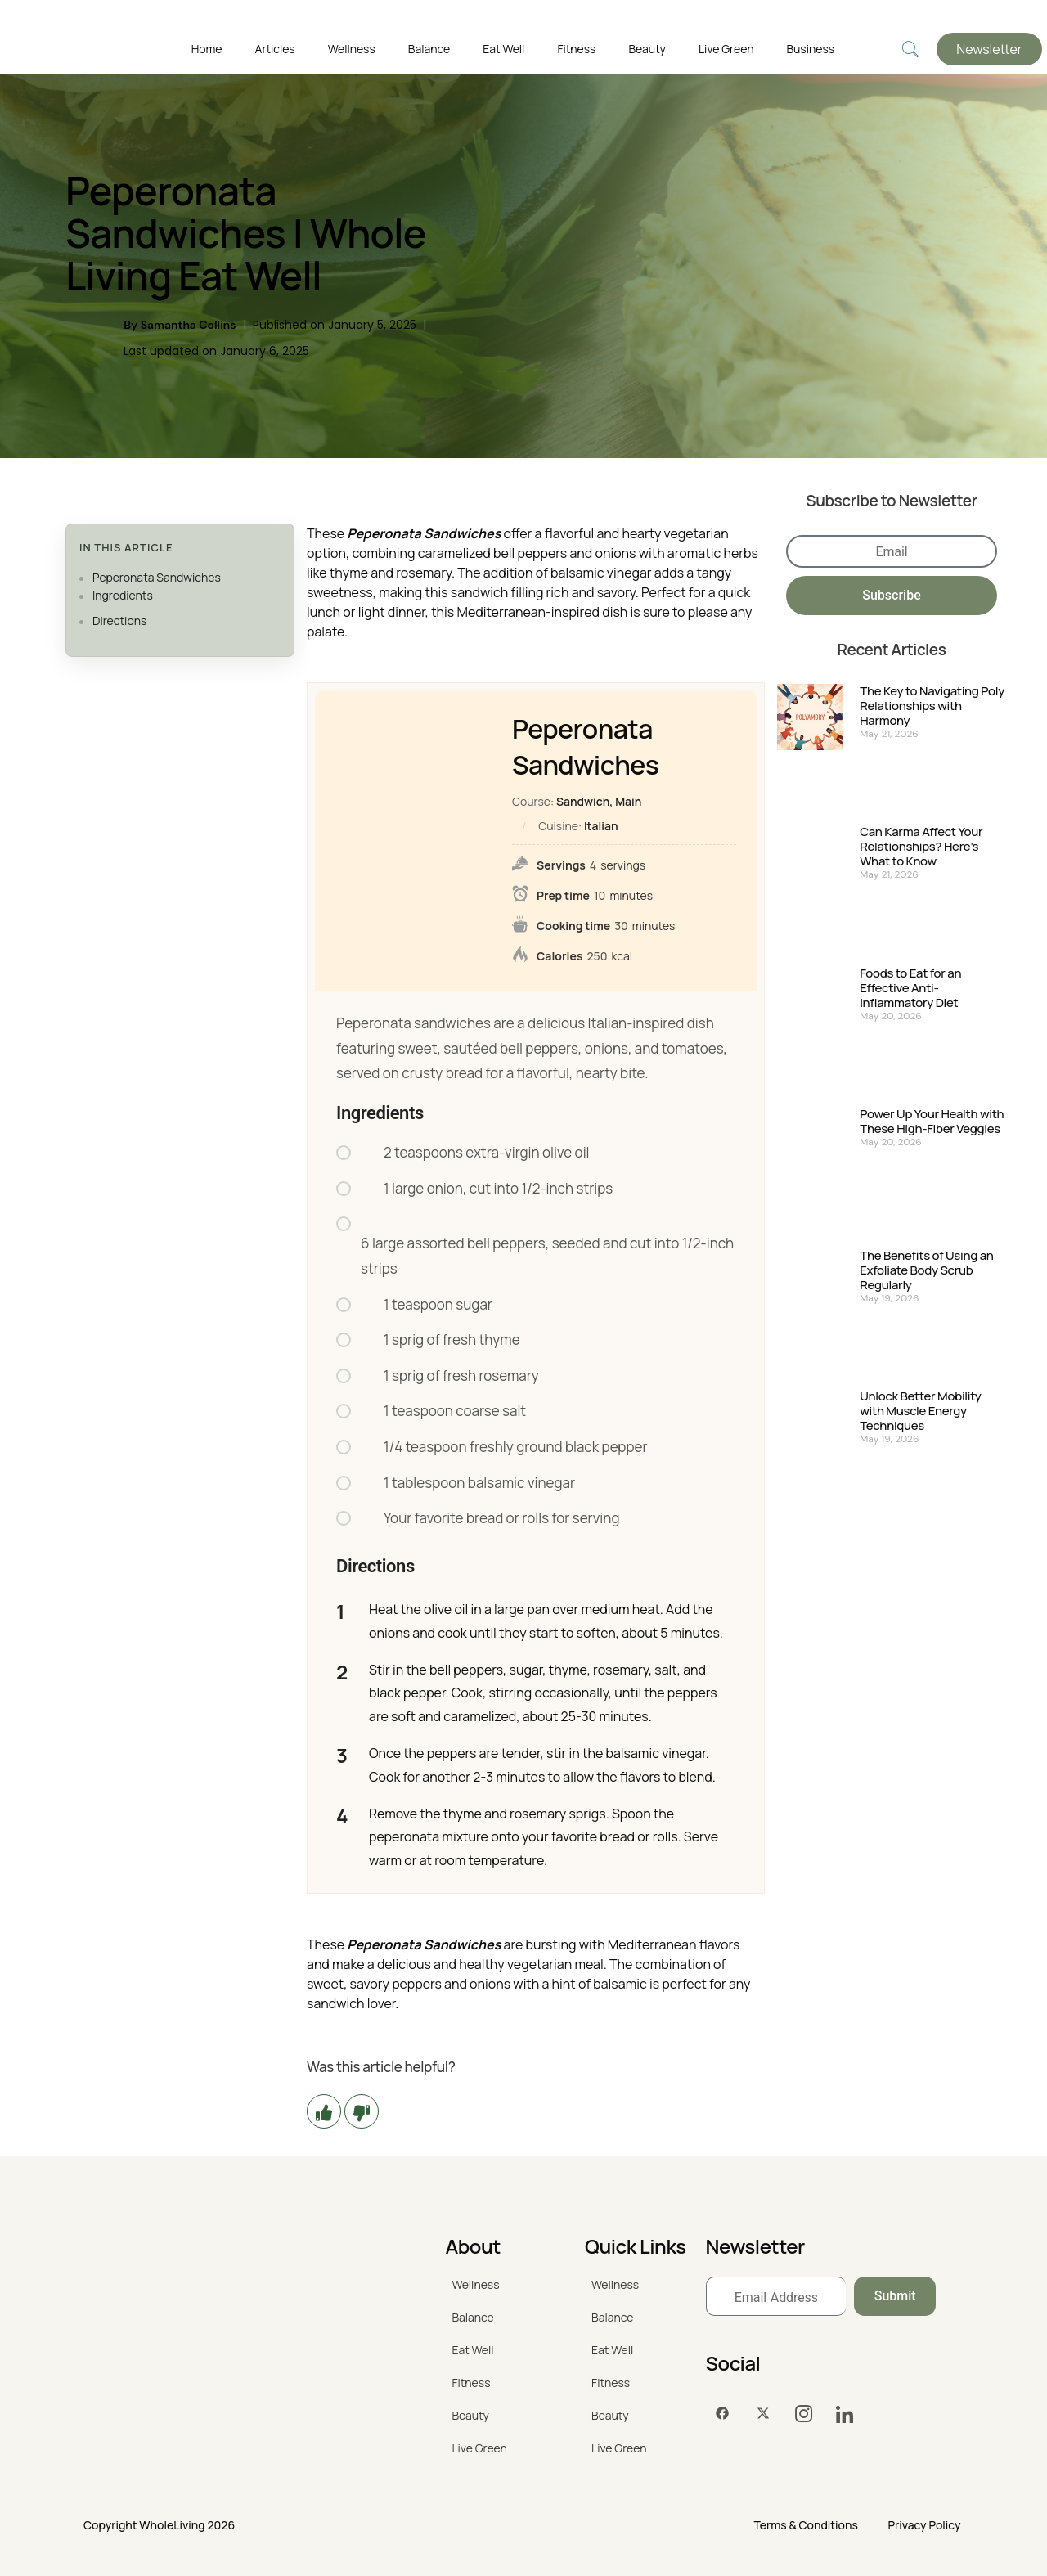 This screenshot has width=1047, height=2576. What do you see at coordinates (932, 706) in the screenshot?
I see `The Key to Navigating Poly Relationships with Harmony` at bounding box center [932, 706].